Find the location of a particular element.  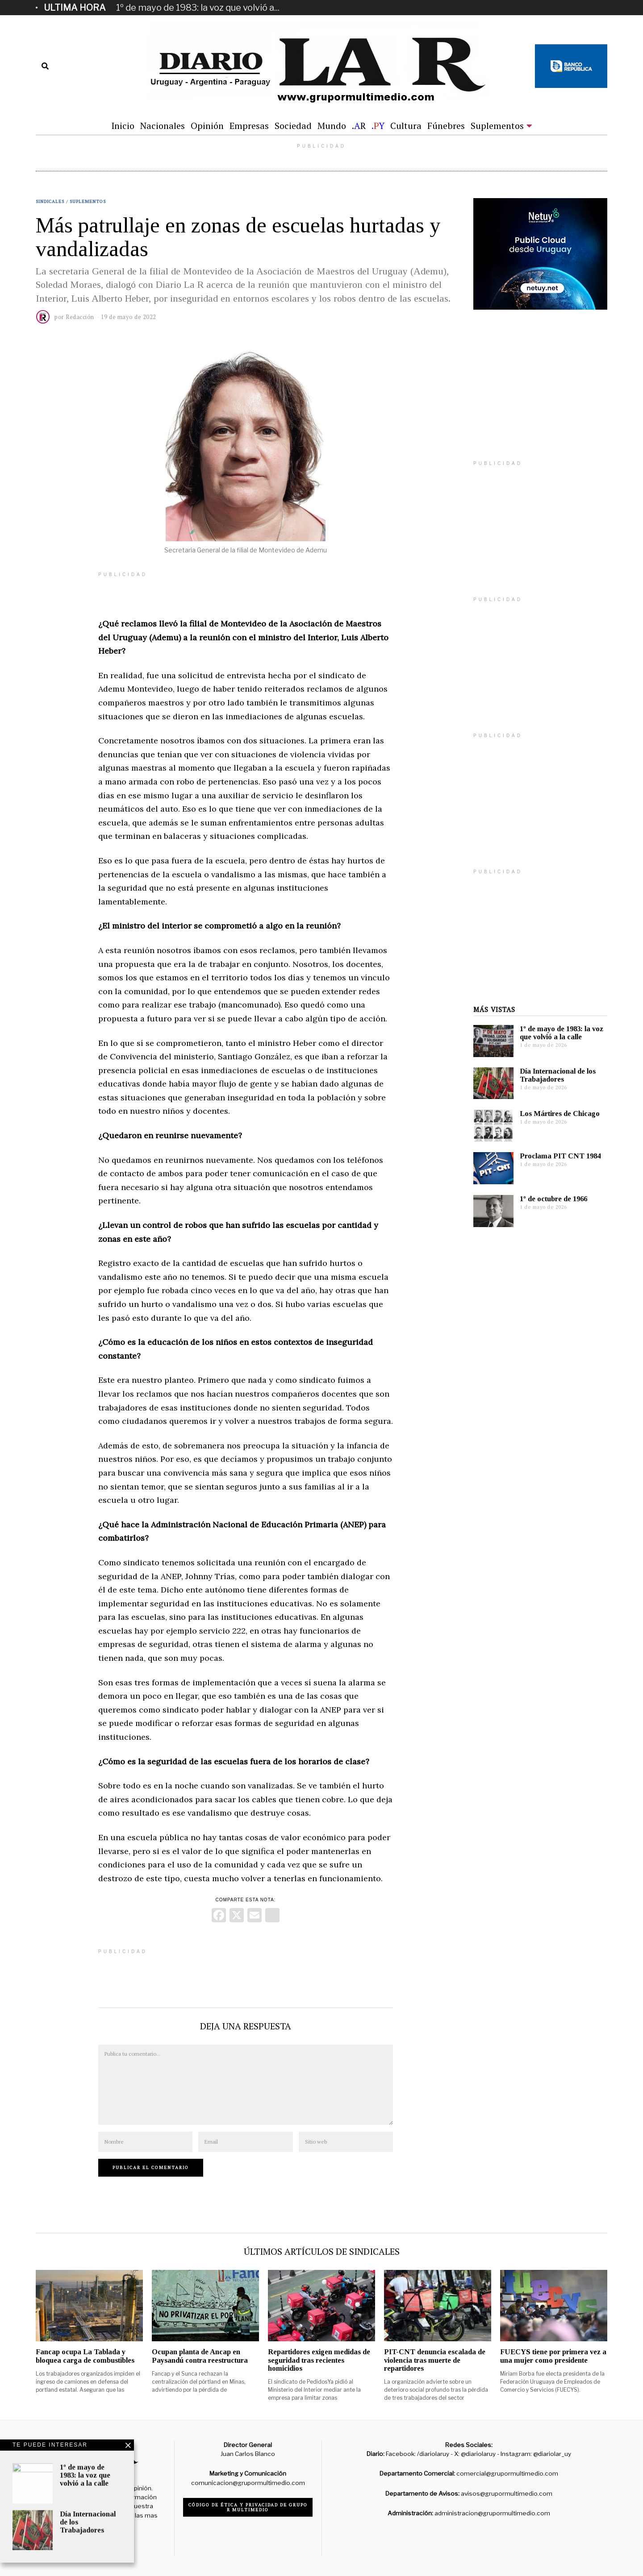

Repartidores exigen medidas de seguridad tras recientes homicidios is located at coordinates (319, 2360).